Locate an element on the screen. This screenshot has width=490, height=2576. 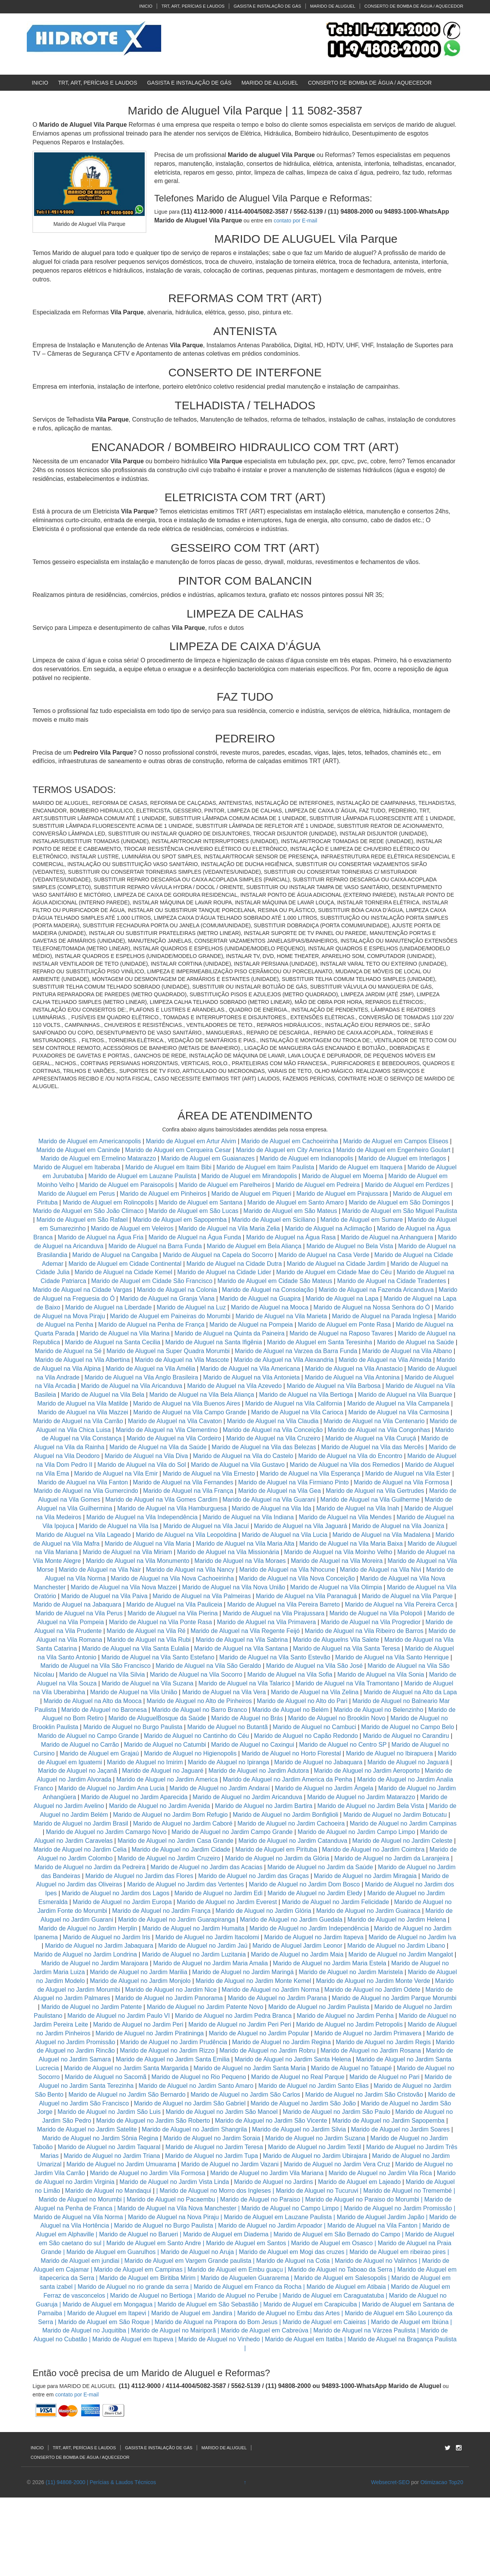
Marido de Aluguel em Rolinopolis is located at coordinates (108, 1202).